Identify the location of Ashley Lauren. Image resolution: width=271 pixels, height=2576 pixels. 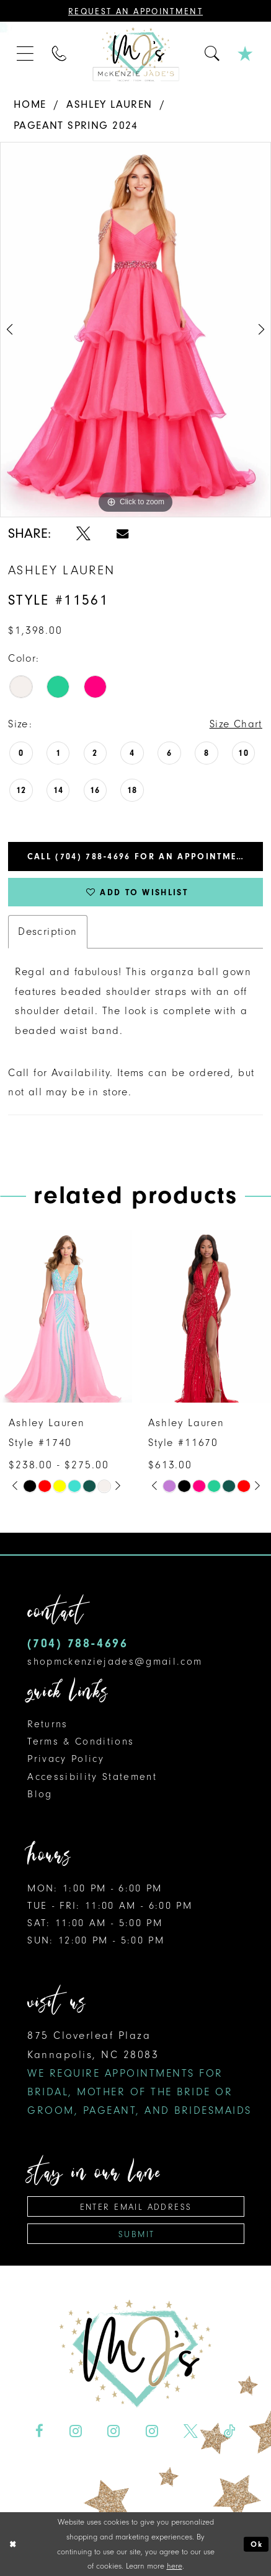
(109, 104).